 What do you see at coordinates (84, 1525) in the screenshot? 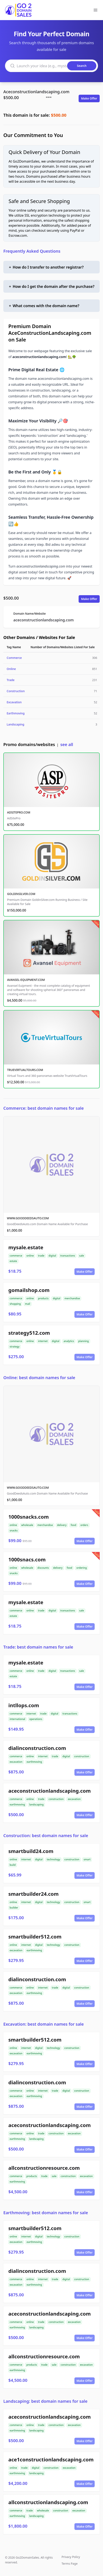
I see `orders` at bounding box center [84, 1525].